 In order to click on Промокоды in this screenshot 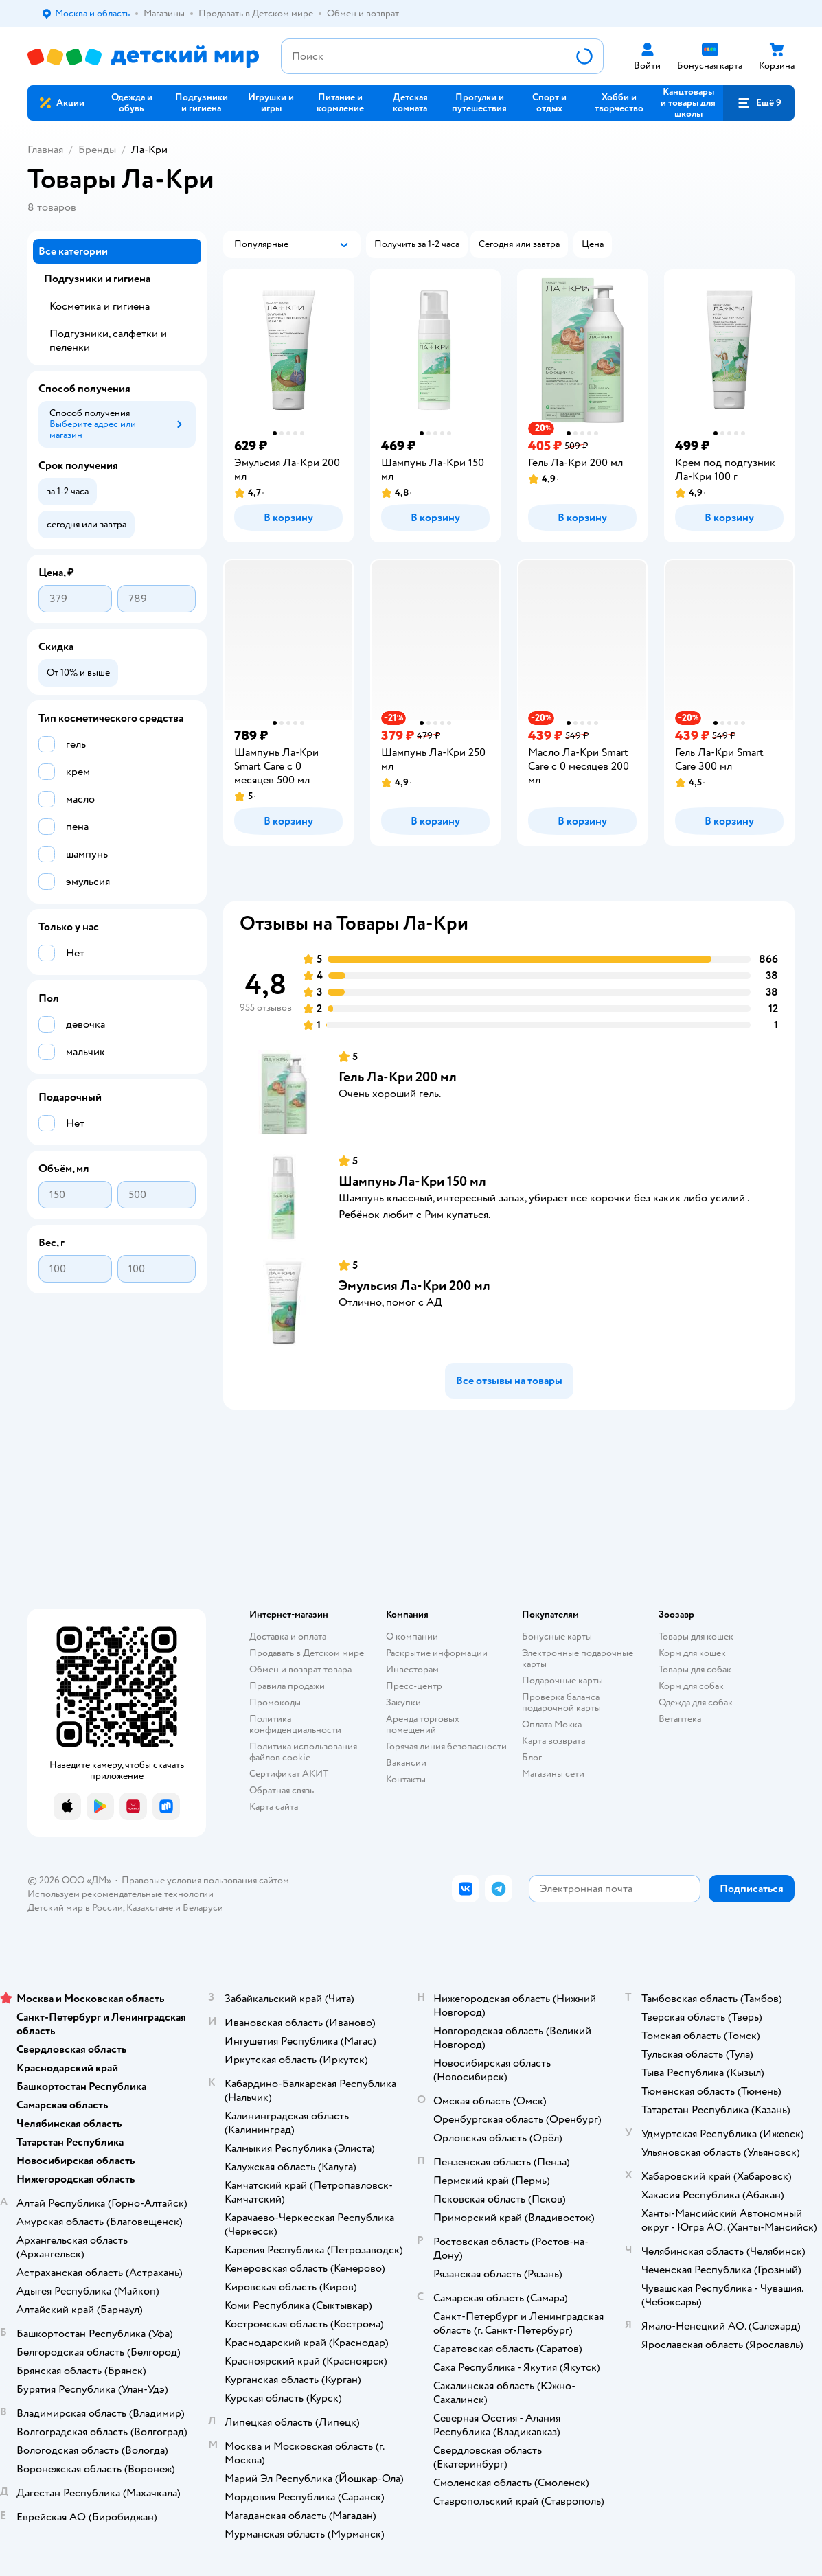, I will do `click(275, 1702)`.